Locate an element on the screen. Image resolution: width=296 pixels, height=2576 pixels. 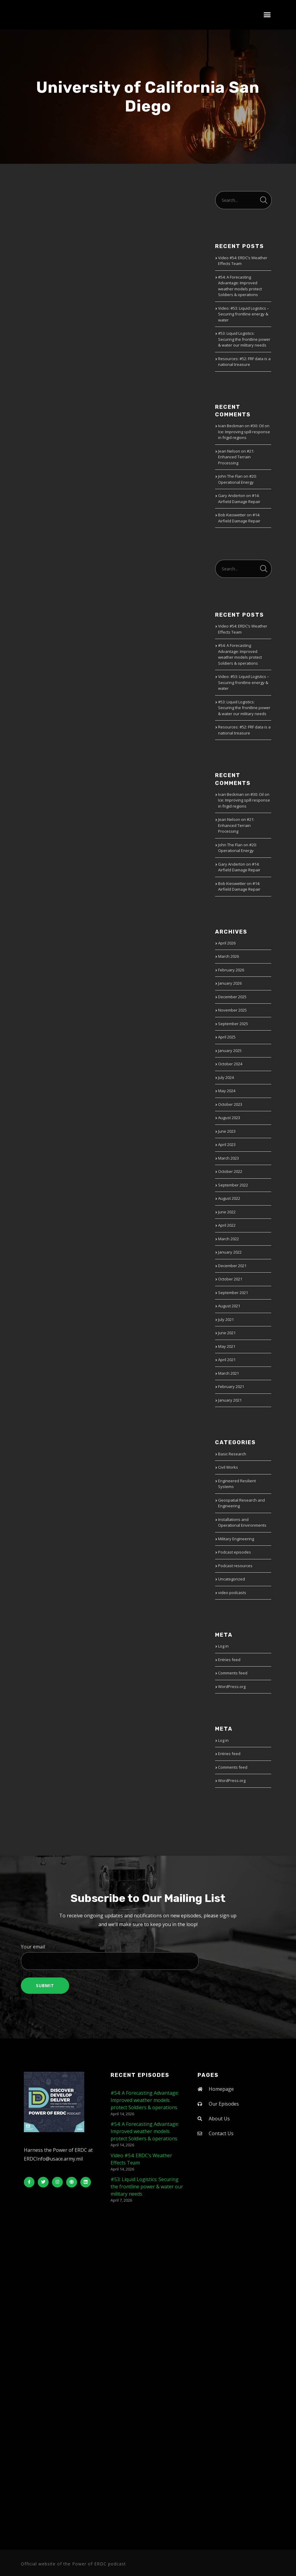
Log in is located at coordinates (223, 1646).